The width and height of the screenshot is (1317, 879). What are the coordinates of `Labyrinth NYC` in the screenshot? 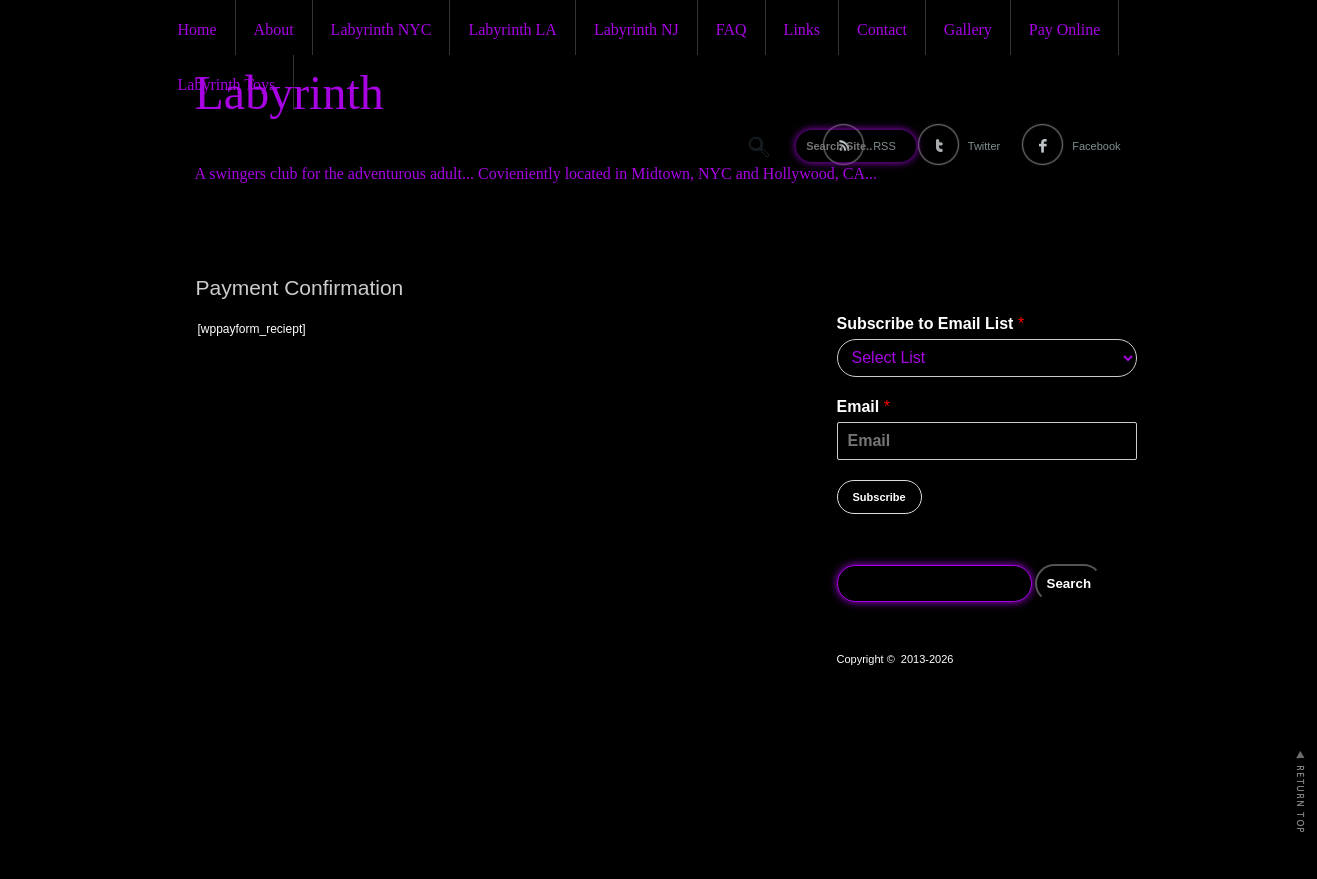 It's located at (381, 29).